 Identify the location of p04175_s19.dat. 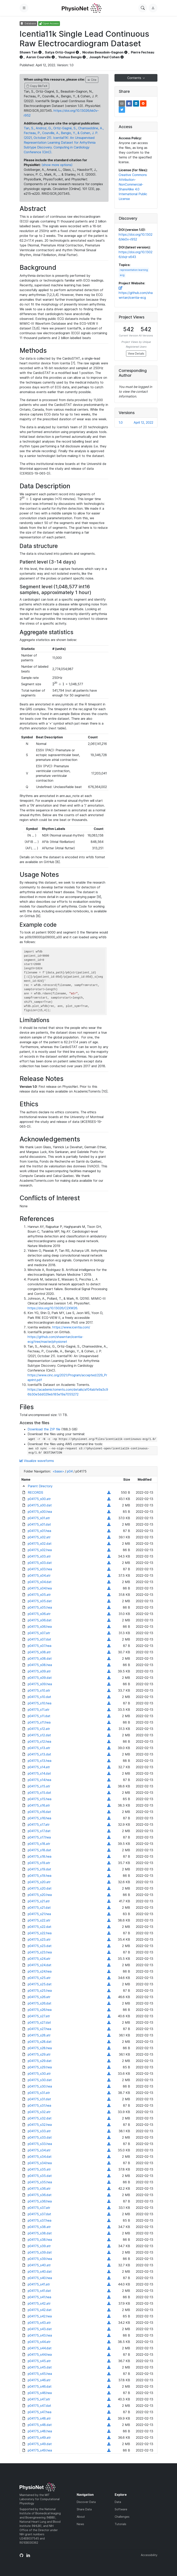
(39, 1869).